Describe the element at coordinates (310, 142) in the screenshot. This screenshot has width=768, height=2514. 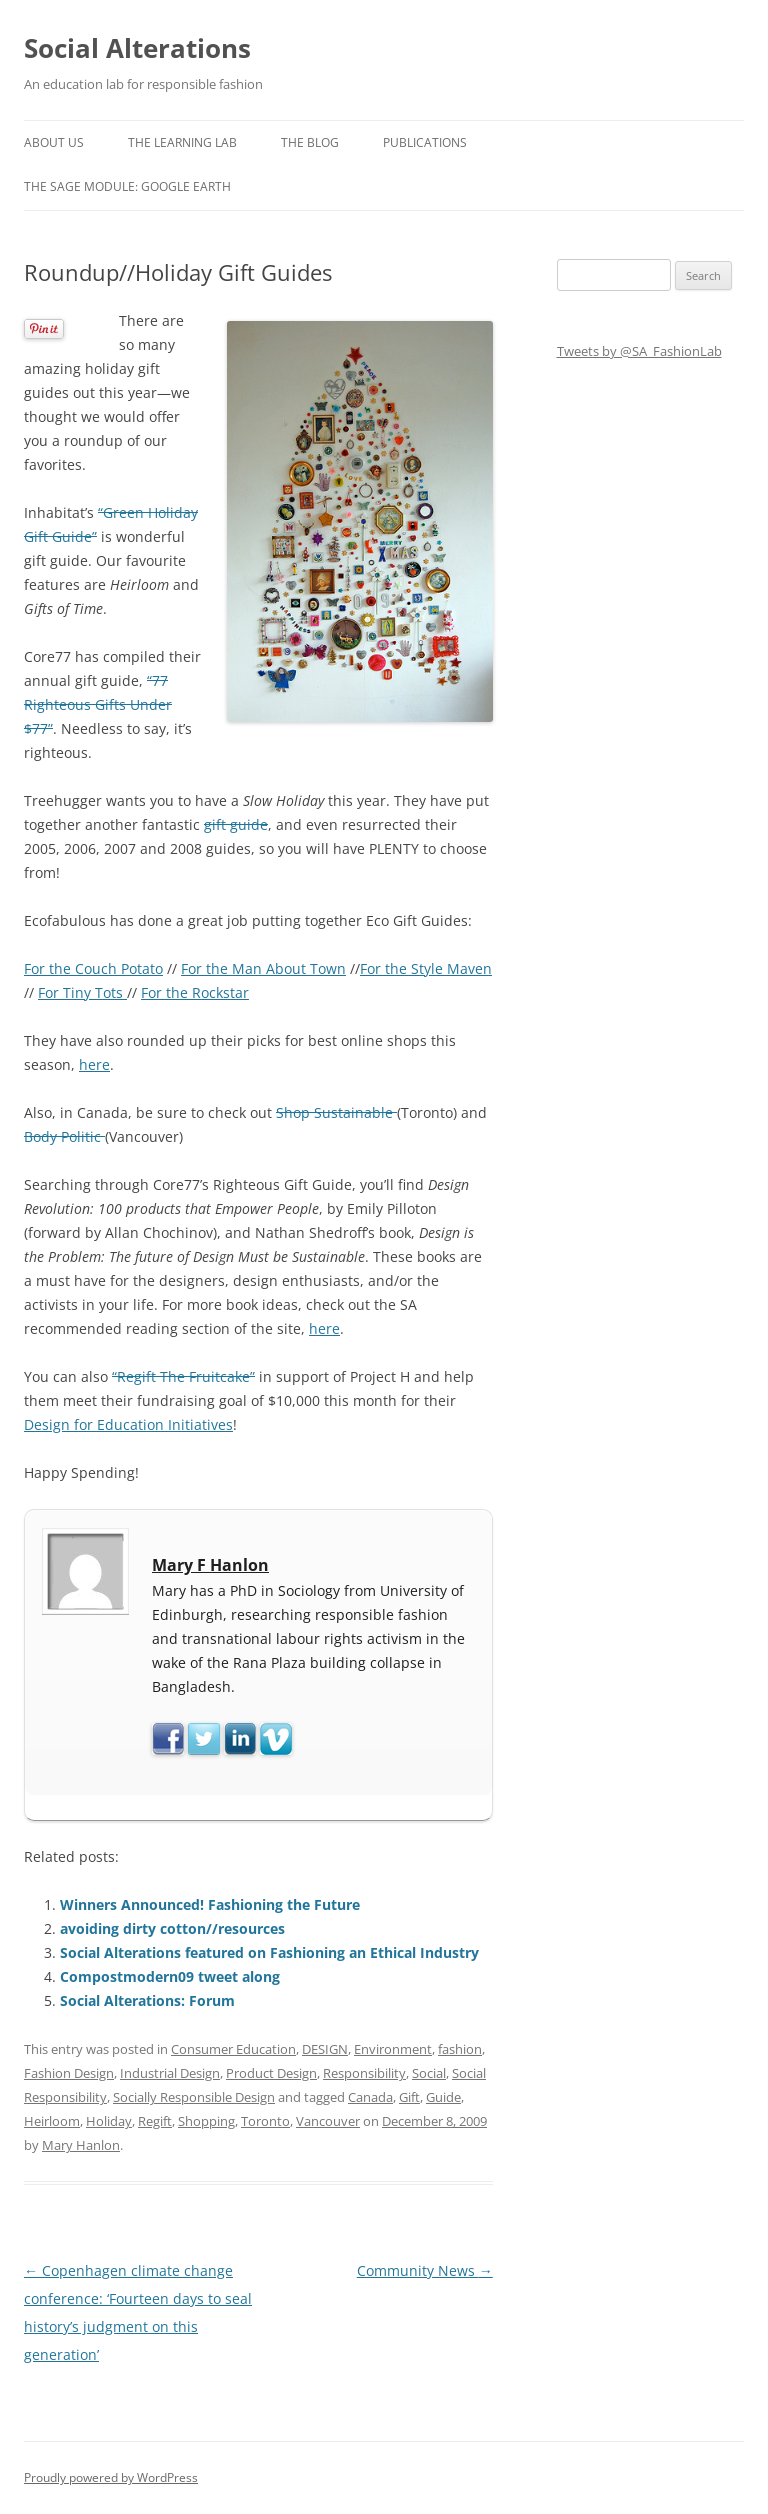
I see `The Blog` at that location.